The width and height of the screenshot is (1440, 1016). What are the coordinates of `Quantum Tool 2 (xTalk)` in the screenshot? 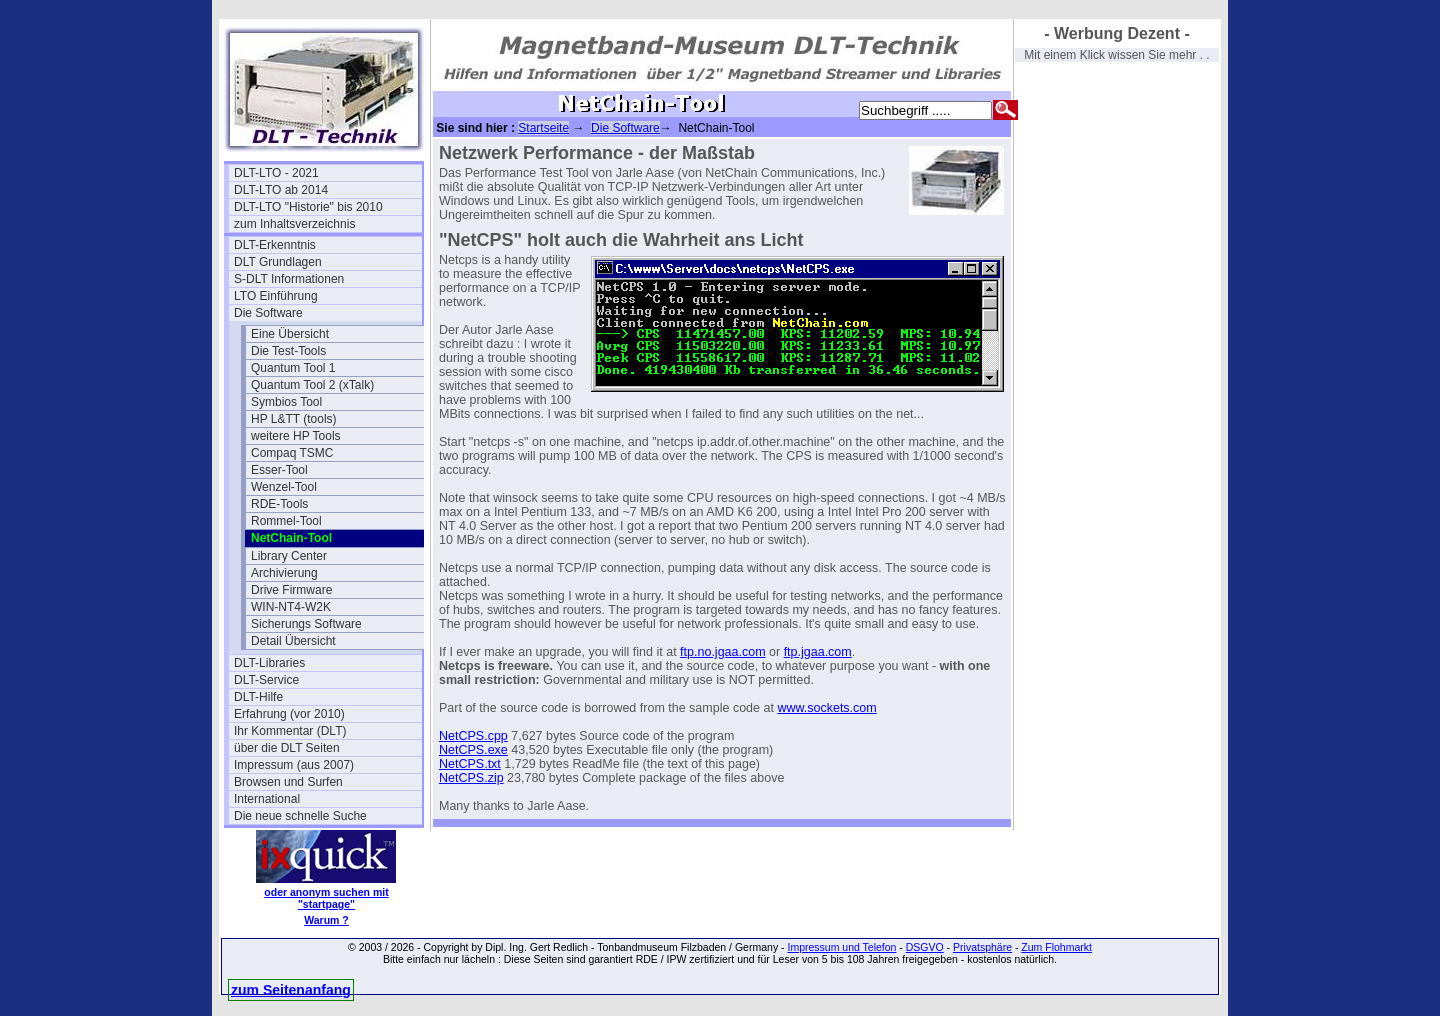 It's located at (312, 385).